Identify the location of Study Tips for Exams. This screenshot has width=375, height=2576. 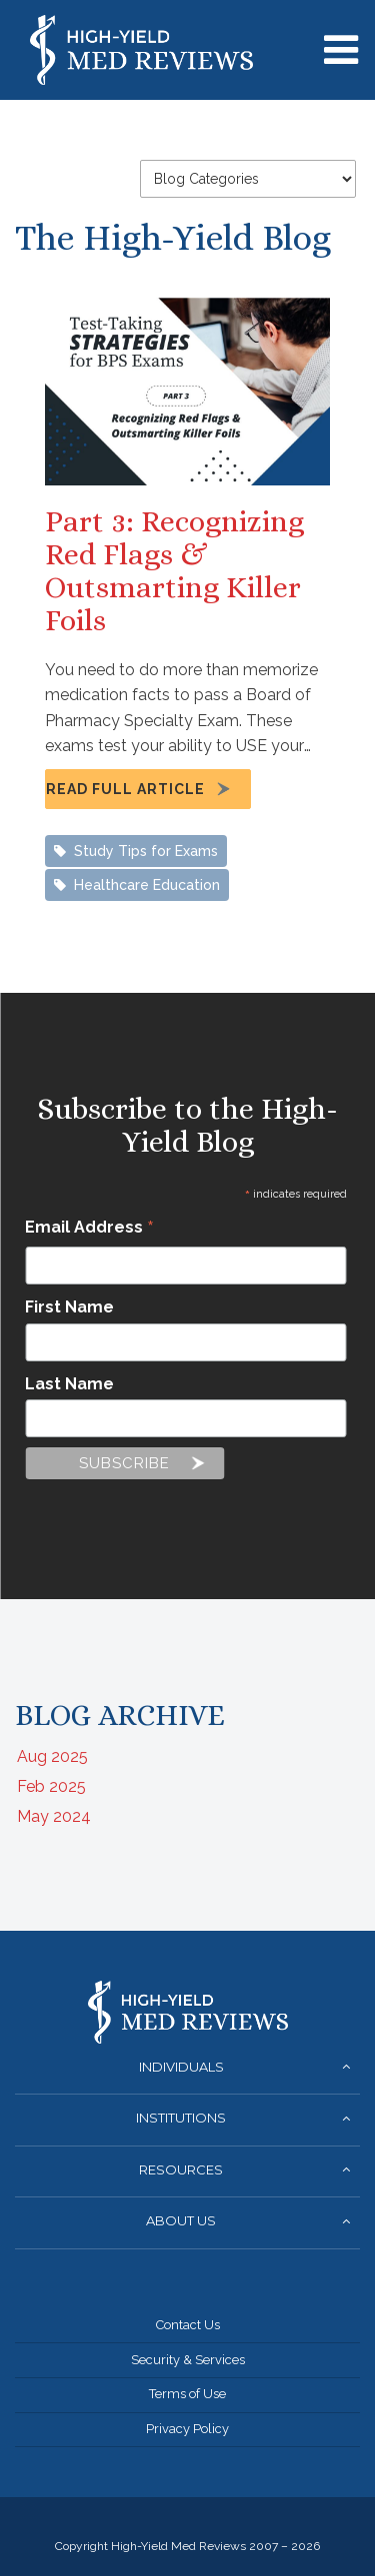
(136, 851).